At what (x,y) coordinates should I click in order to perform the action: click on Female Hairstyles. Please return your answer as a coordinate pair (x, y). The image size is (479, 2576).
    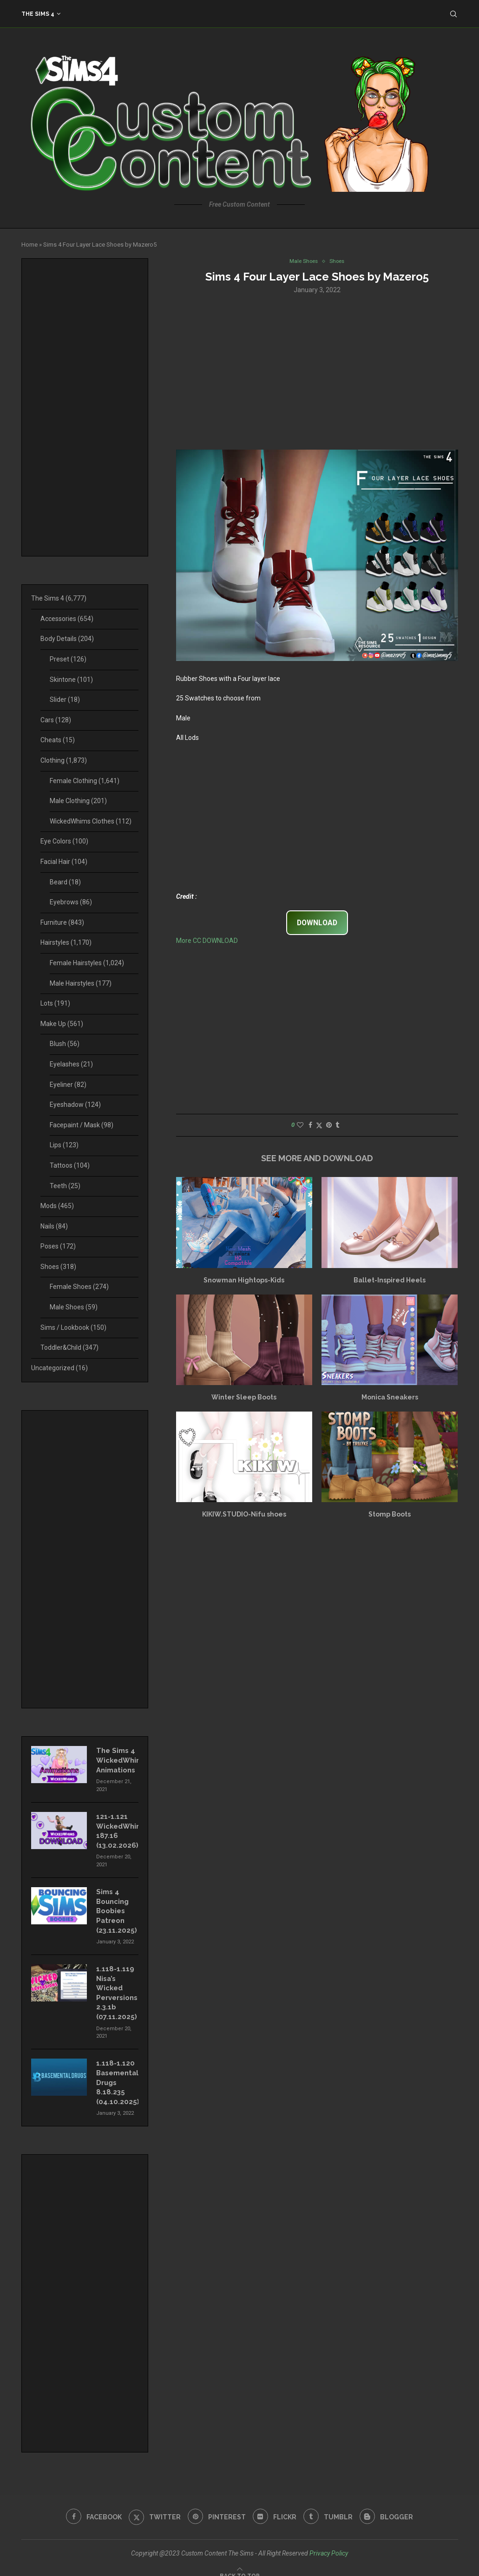
    Looking at the image, I should click on (87, 963).